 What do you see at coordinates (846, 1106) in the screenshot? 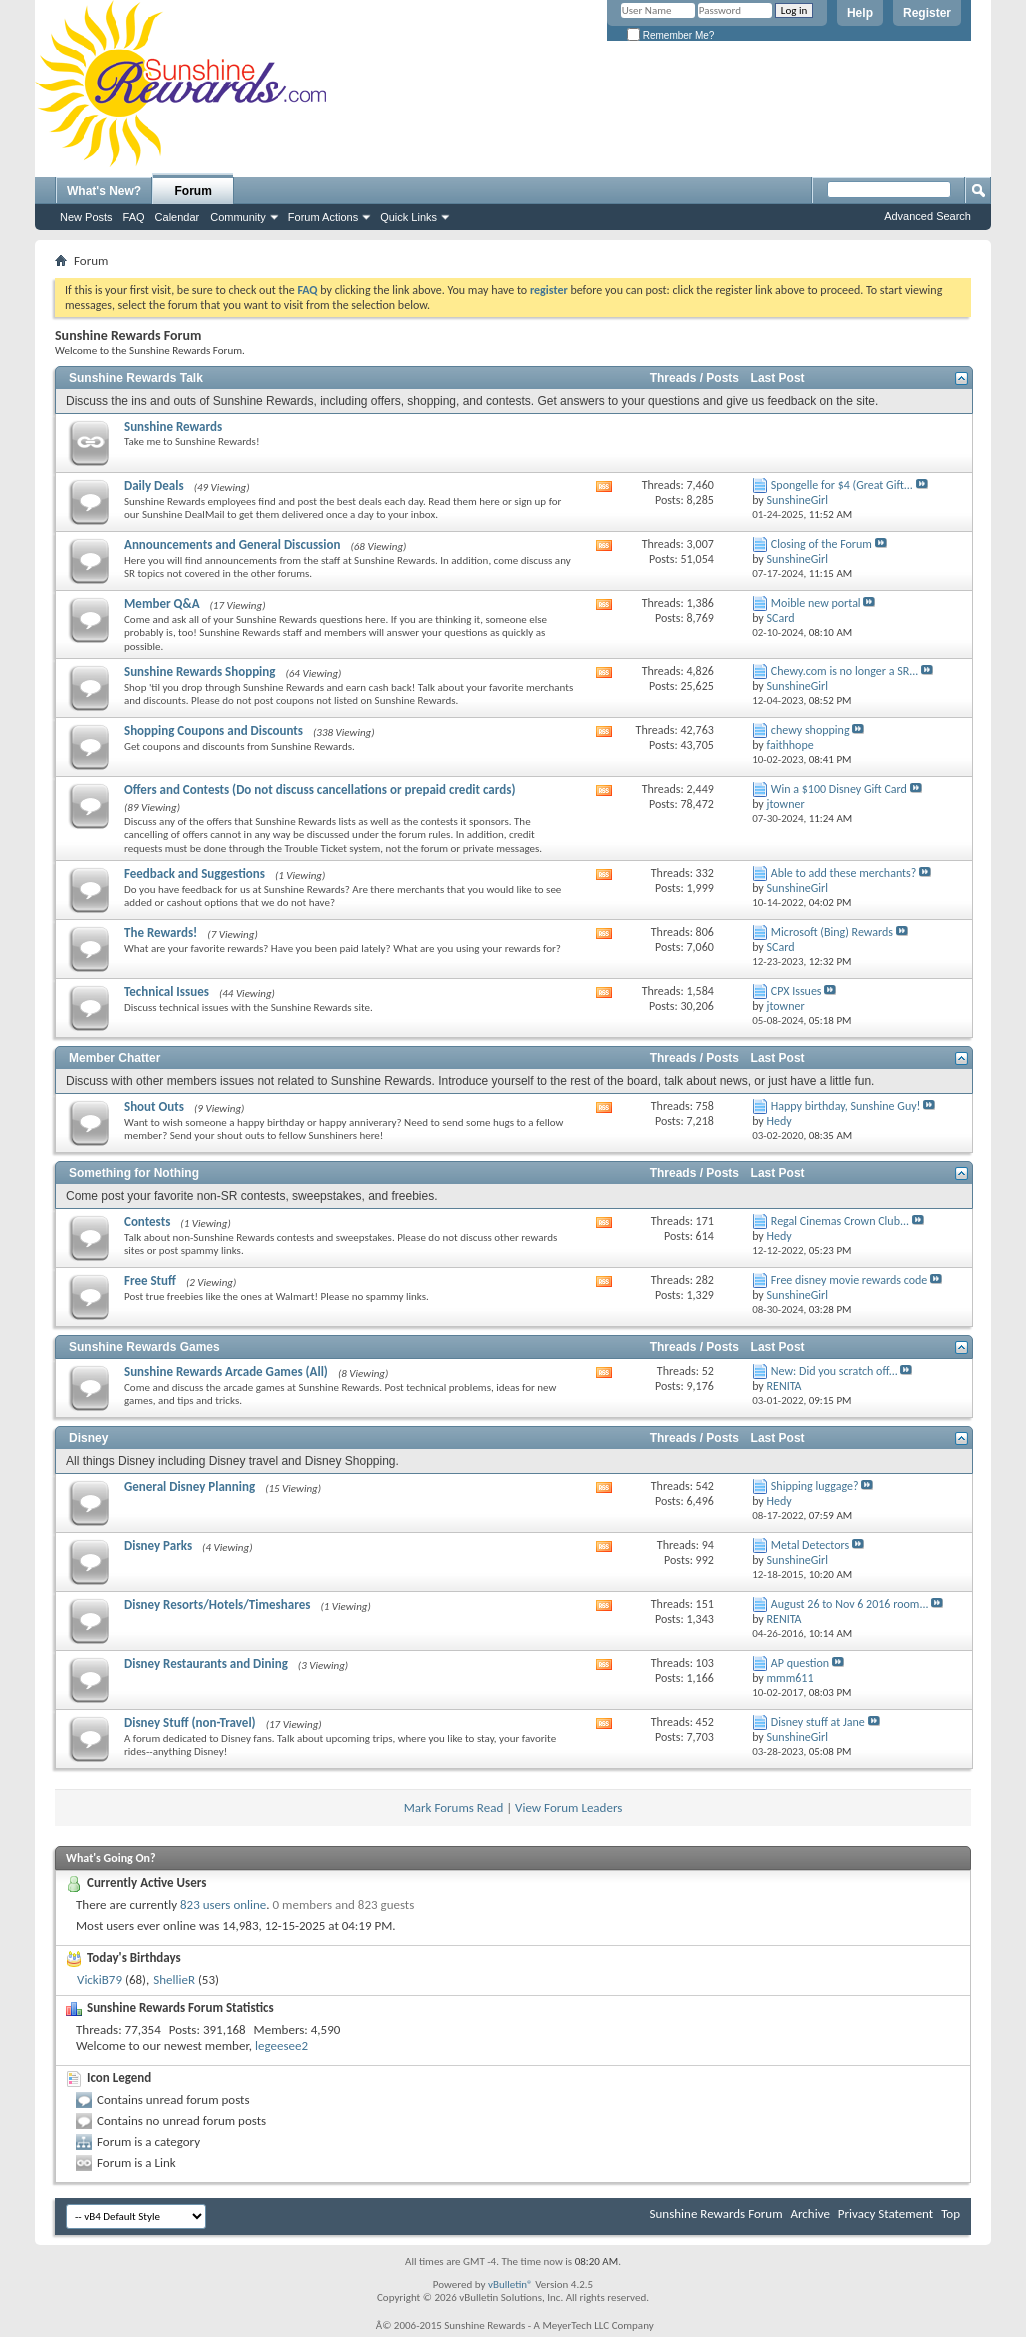
I see `Happy birthday, Sunshine Guy!` at bounding box center [846, 1106].